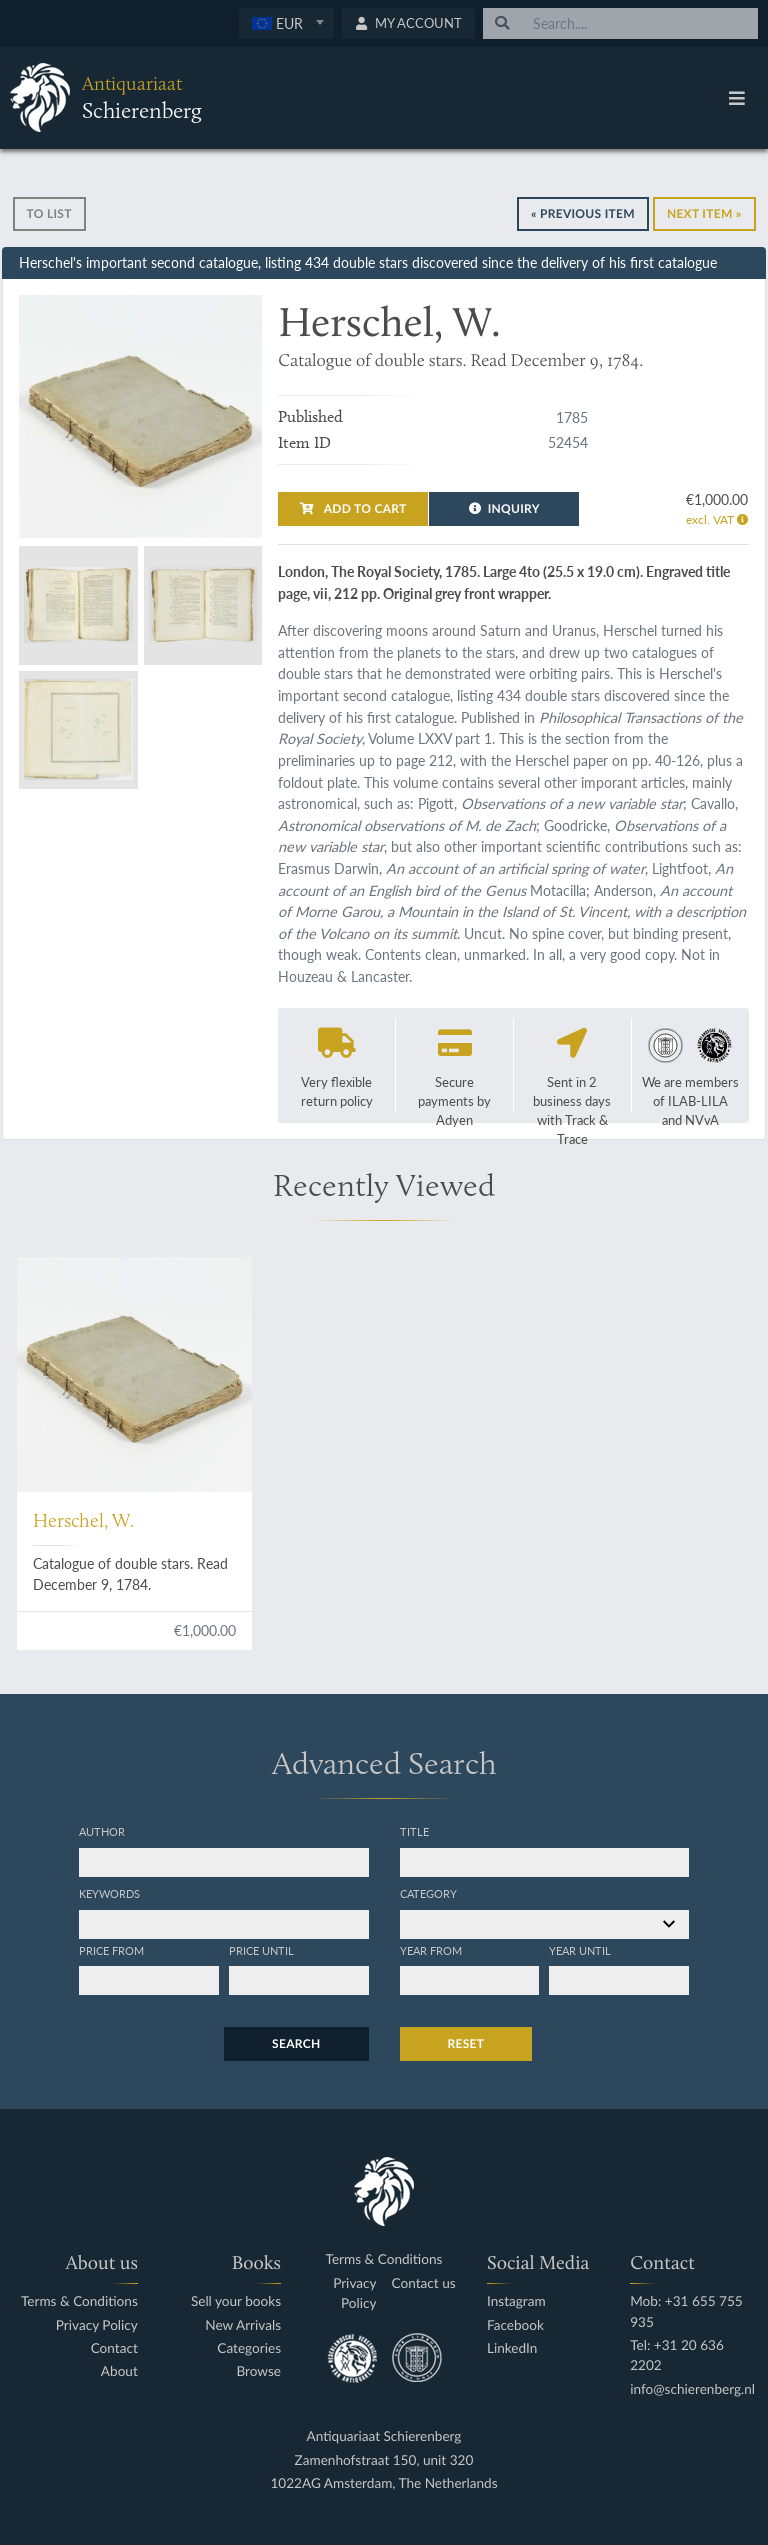 The width and height of the screenshot is (768, 2545). I want to click on Year until, so click(580, 1950).